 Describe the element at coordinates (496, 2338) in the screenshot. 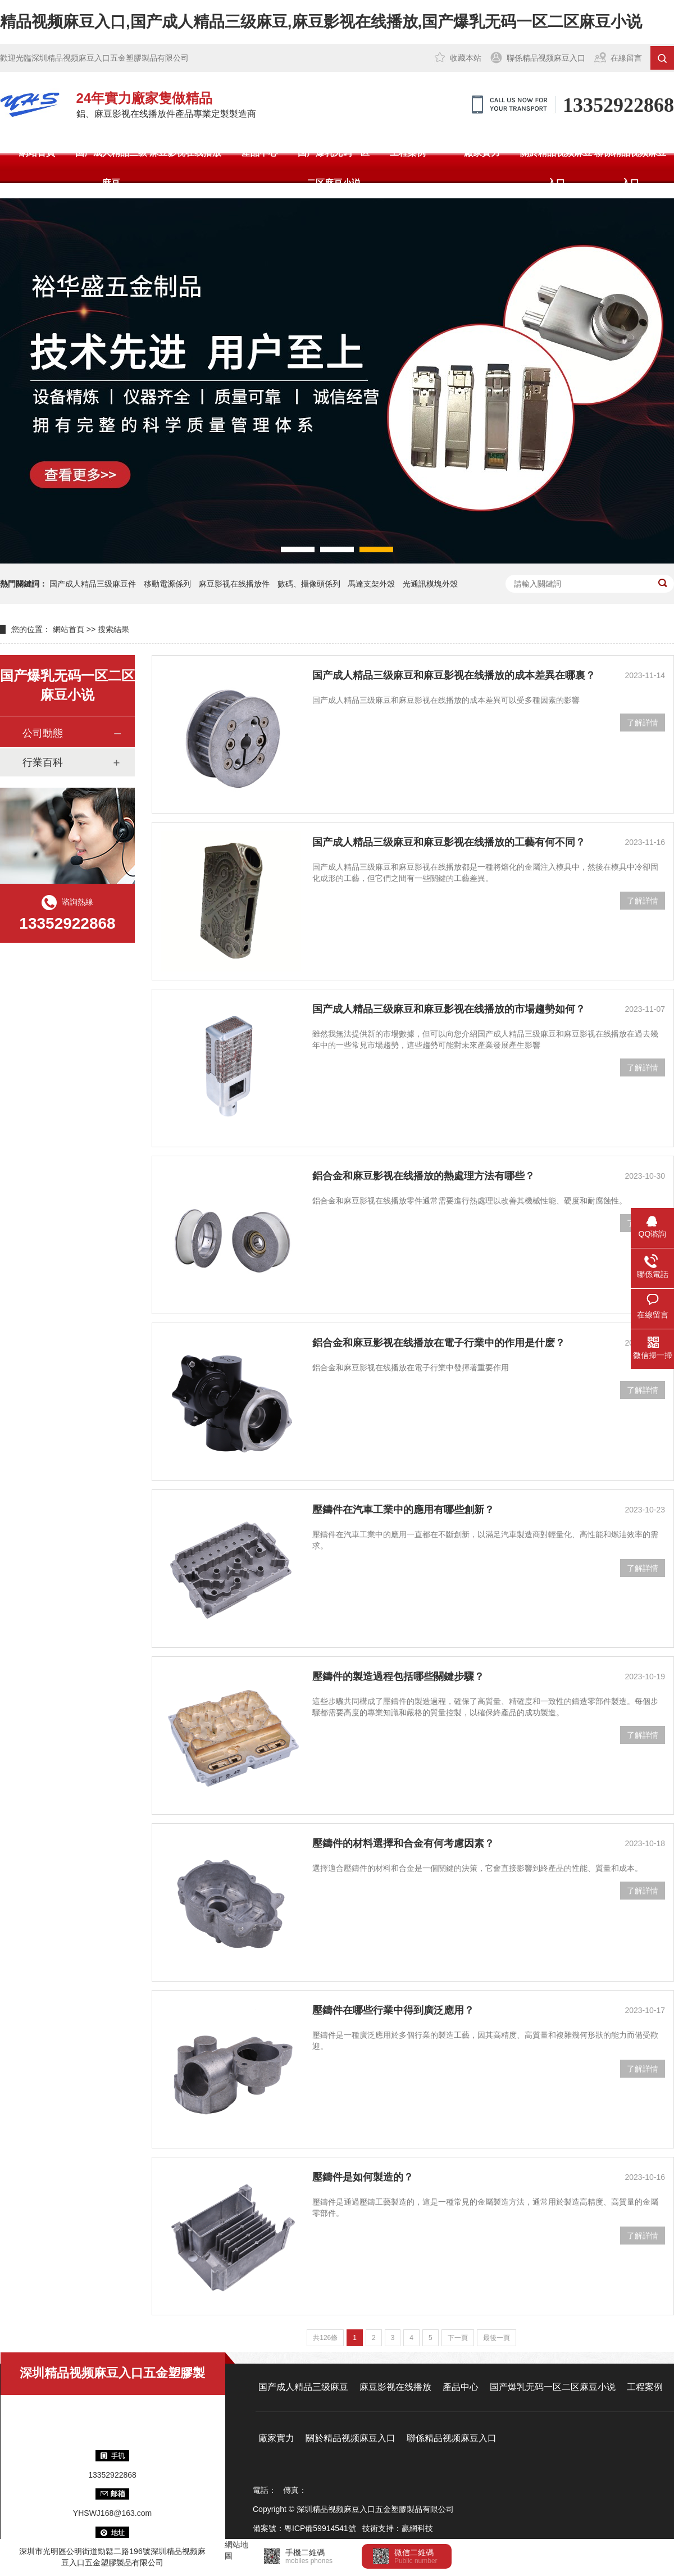

I see `最後一頁` at that location.